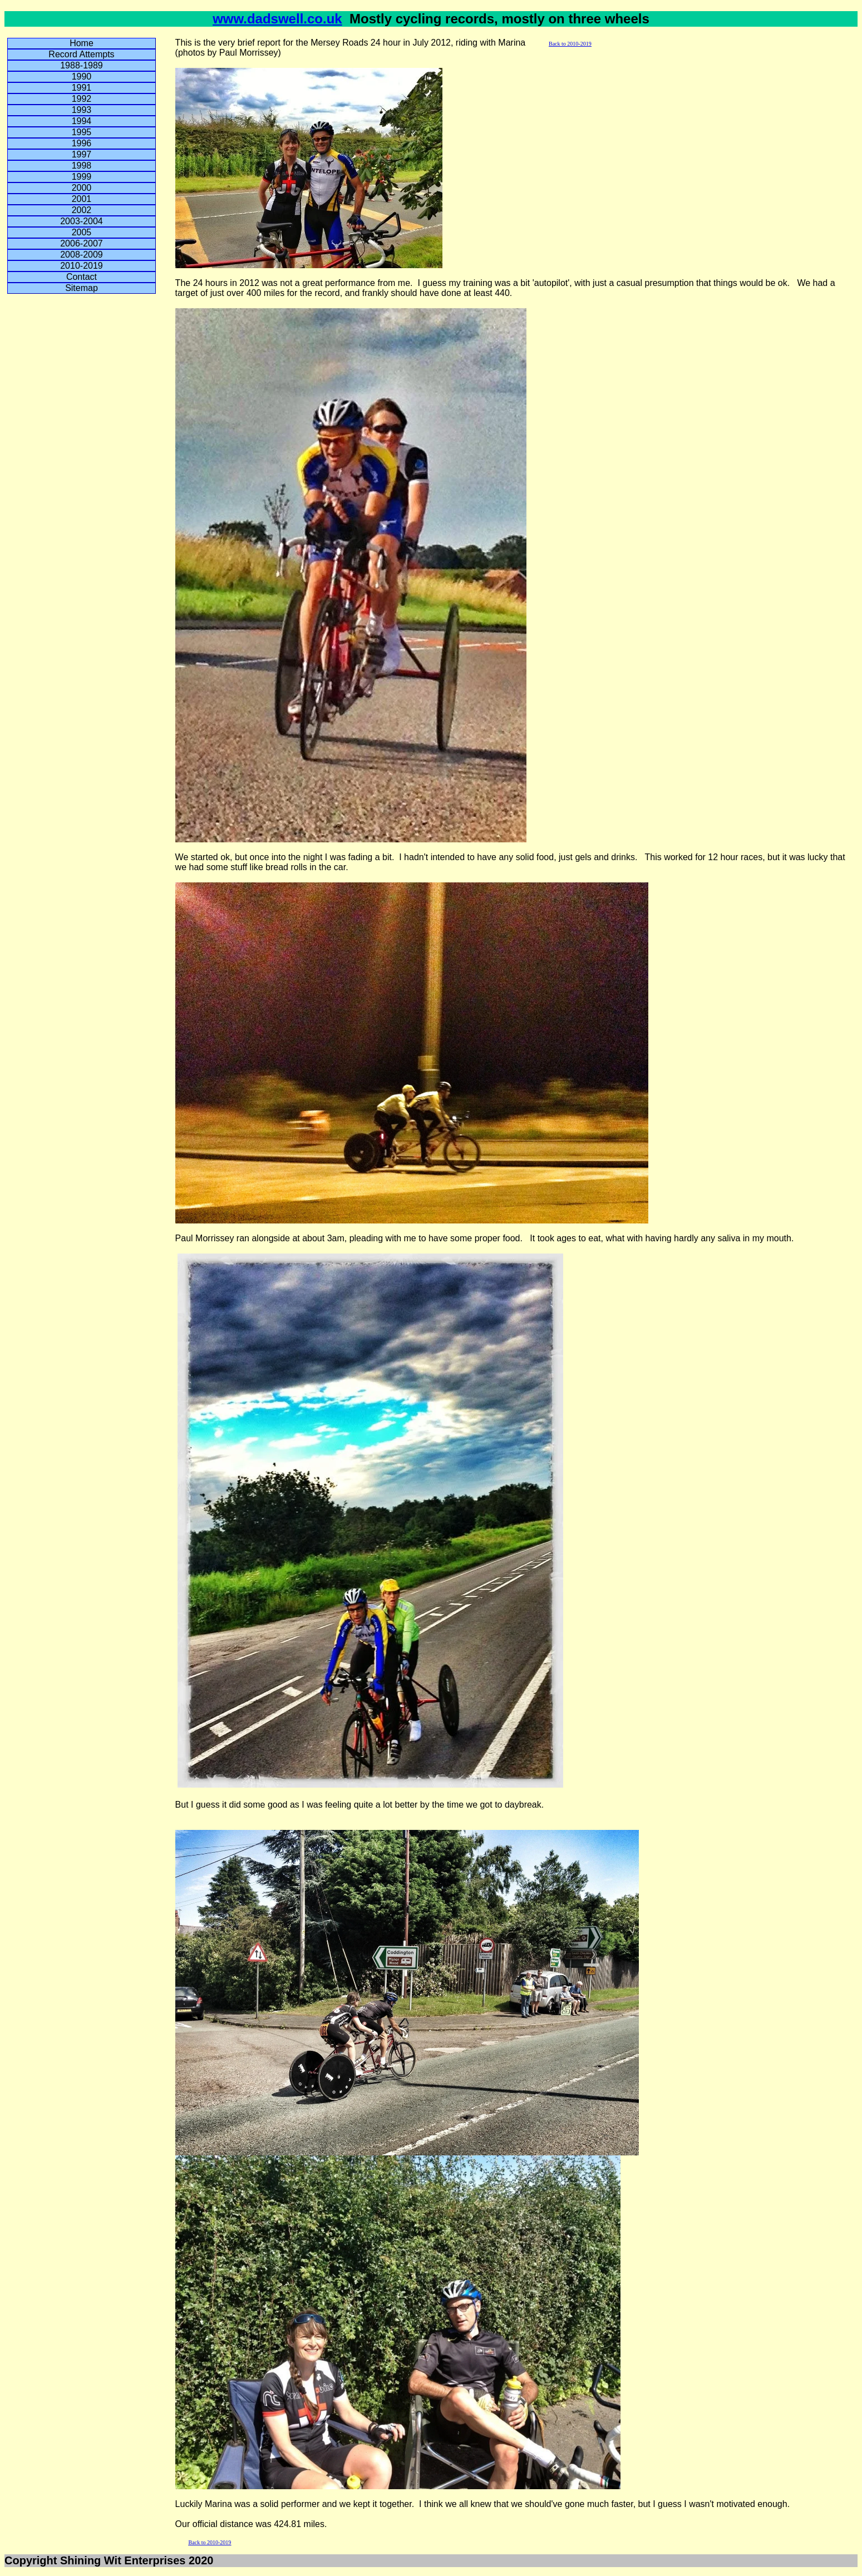 The height and width of the screenshot is (2576, 862). What do you see at coordinates (82, 176) in the screenshot?
I see `1999` at bounding box center [82, 176].